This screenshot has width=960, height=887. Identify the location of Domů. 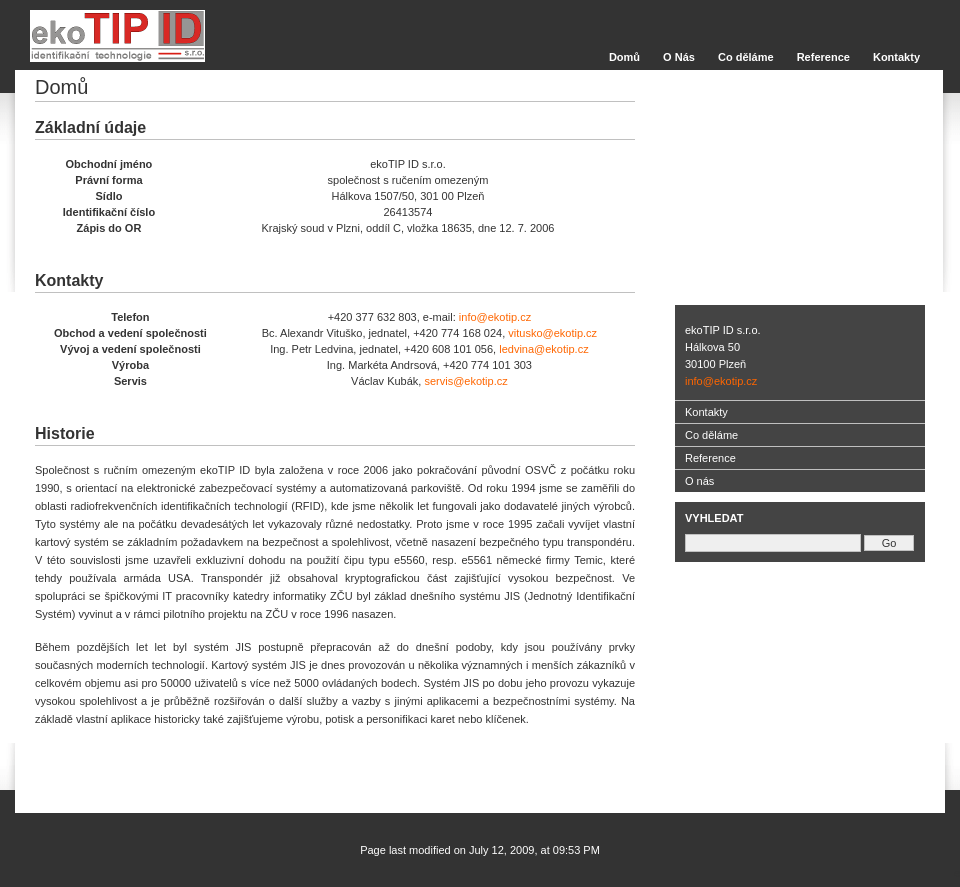
(624, 57).